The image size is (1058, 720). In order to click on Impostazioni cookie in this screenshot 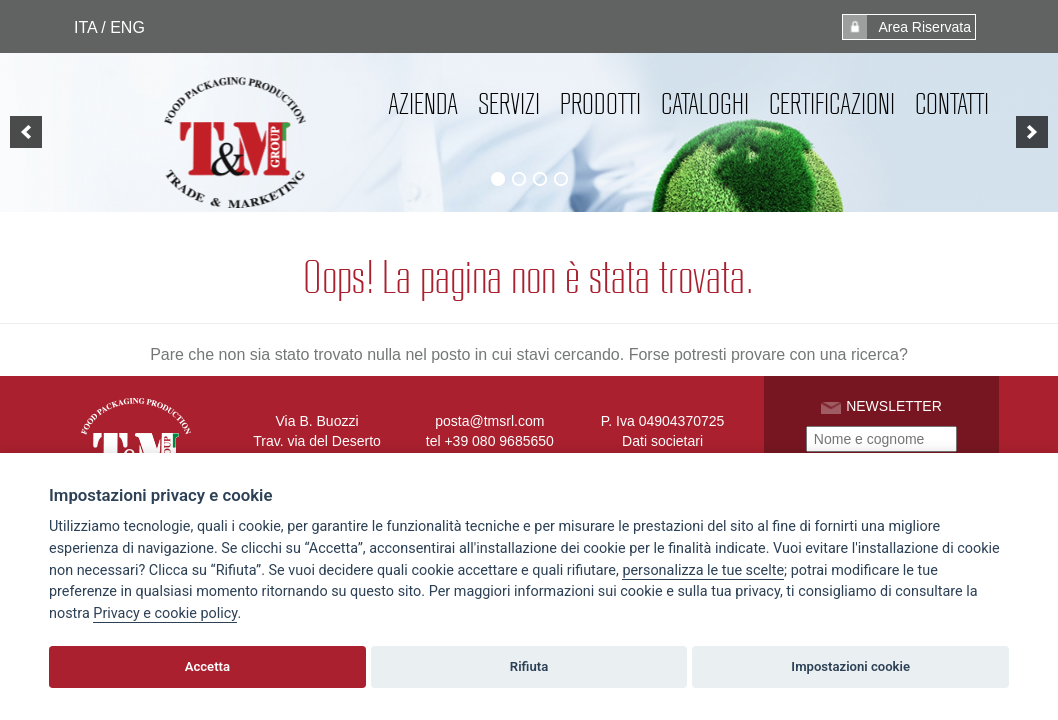, I will do `click(850, 666)`.